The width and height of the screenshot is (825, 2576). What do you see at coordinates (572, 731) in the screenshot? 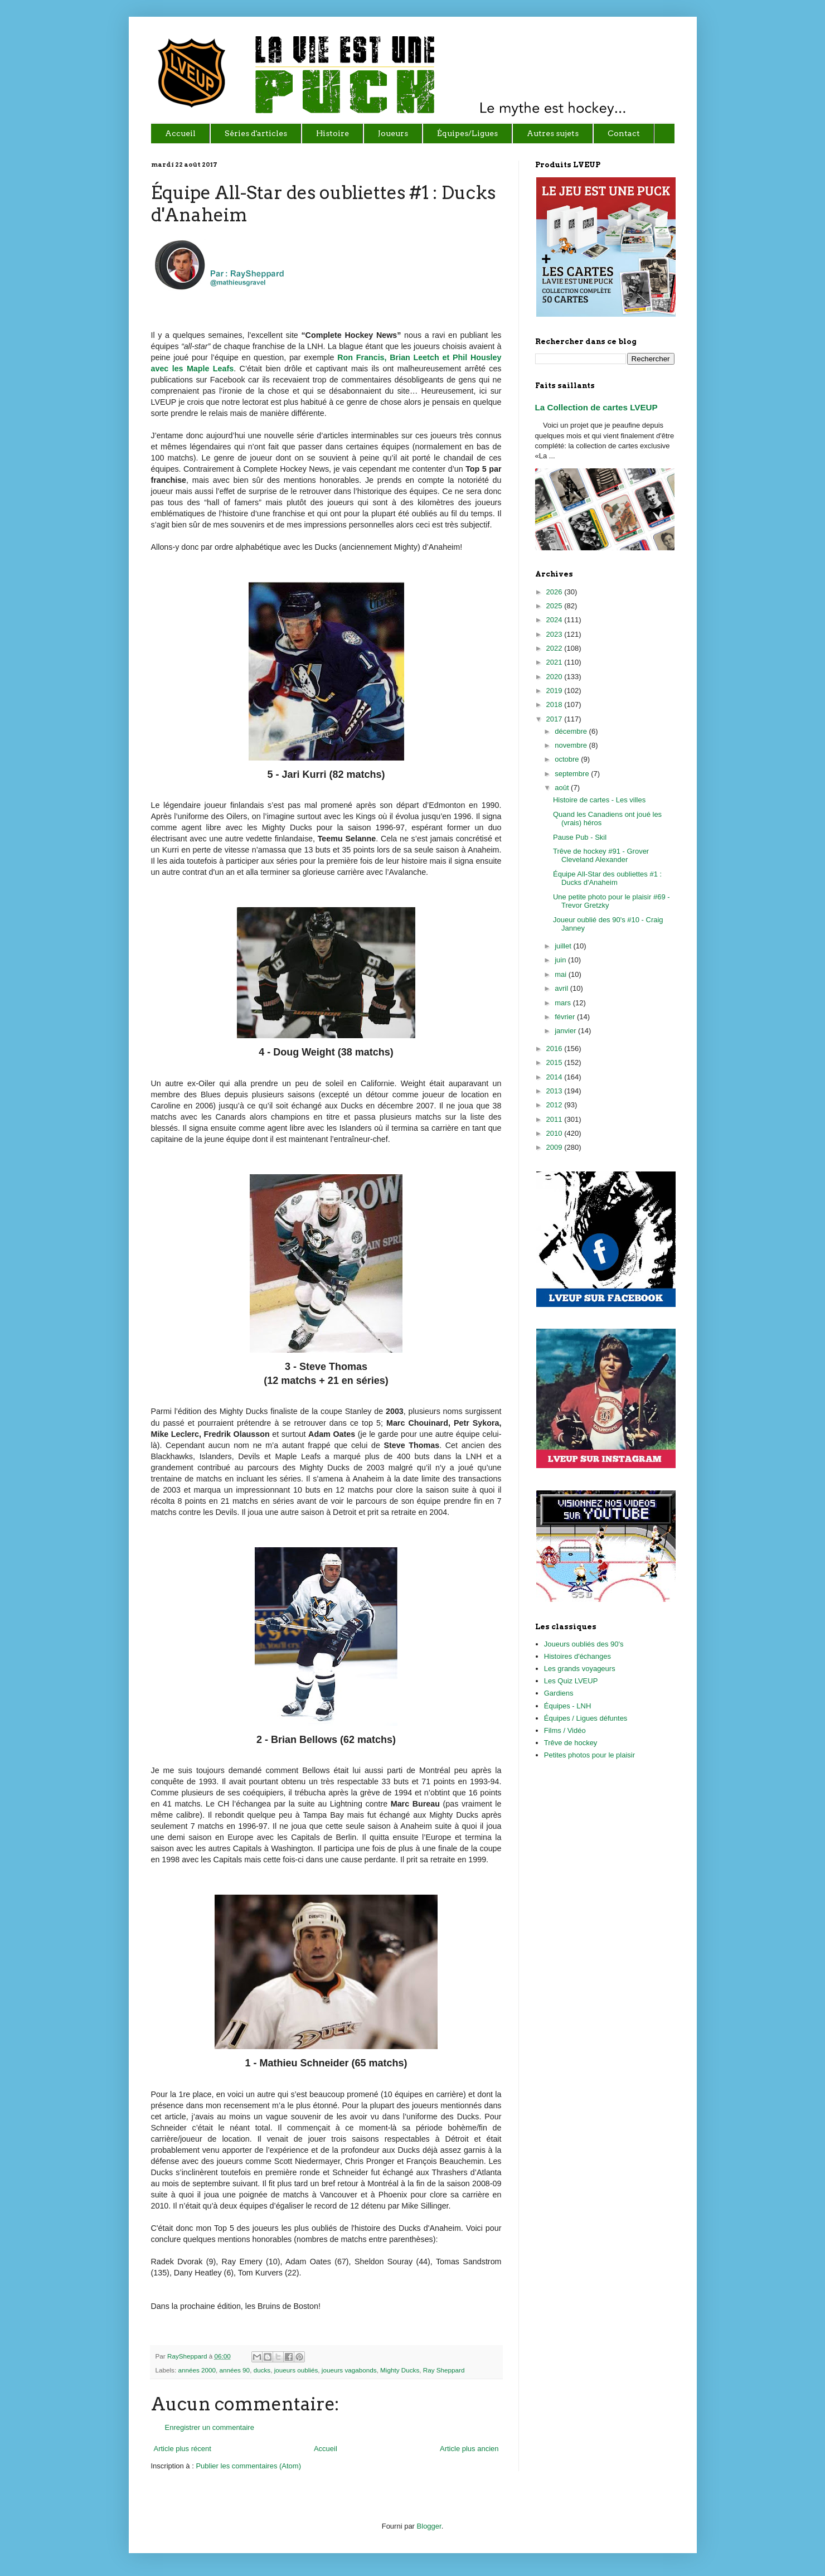
I see `décembre` at bounding box center [572, 731].